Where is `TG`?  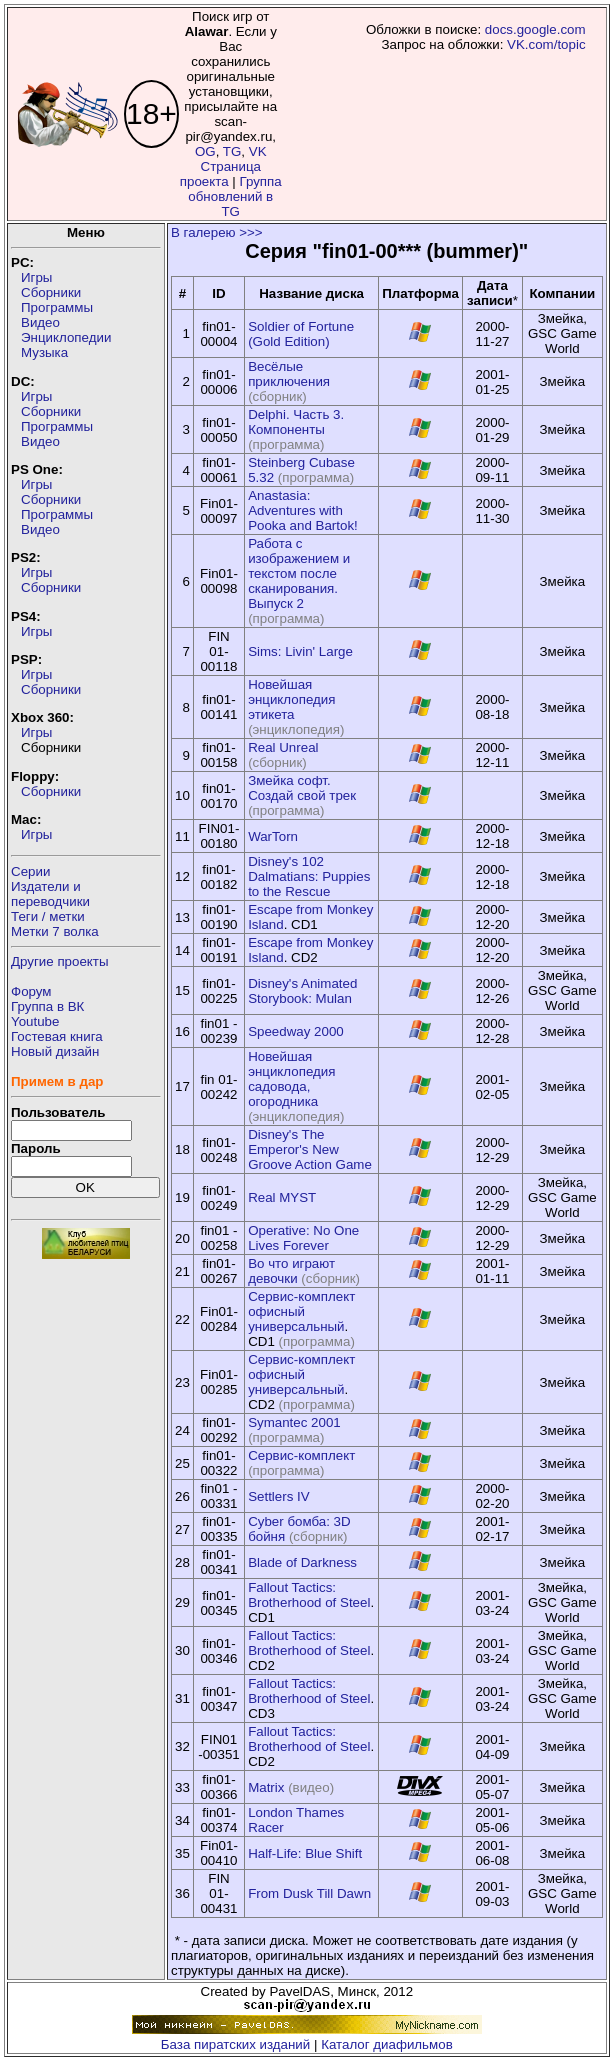
TG is located at coordinates (232, 151).